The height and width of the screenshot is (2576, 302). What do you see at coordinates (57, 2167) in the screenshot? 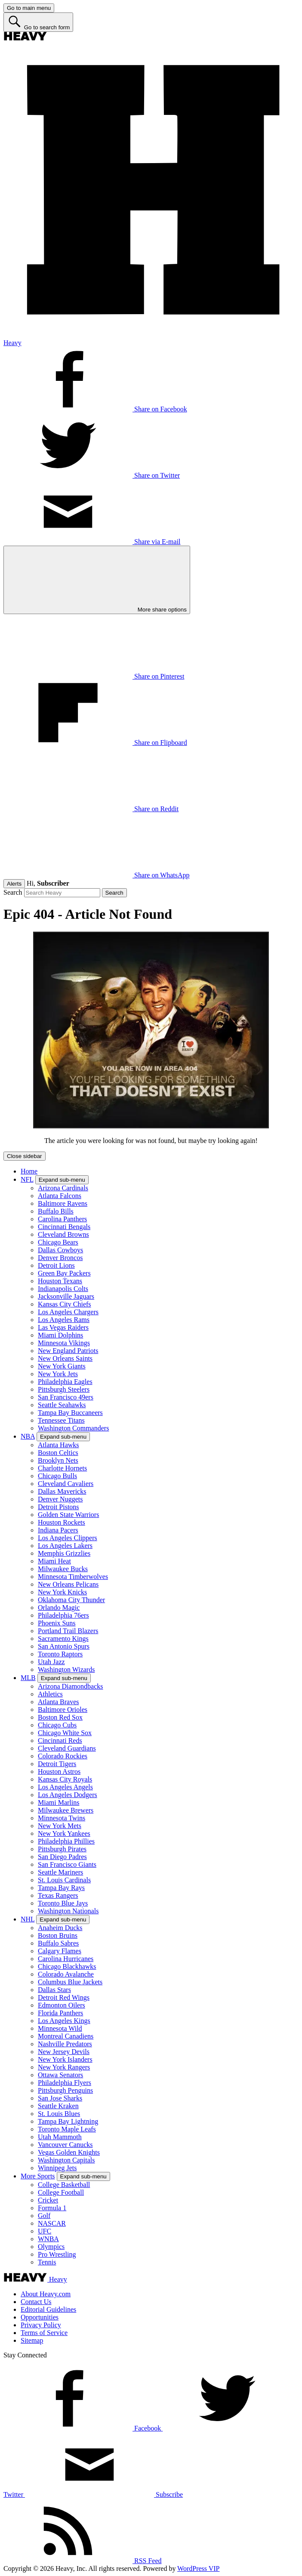
I see `Winnipeg Jets` at bounding box center [57, 2167].